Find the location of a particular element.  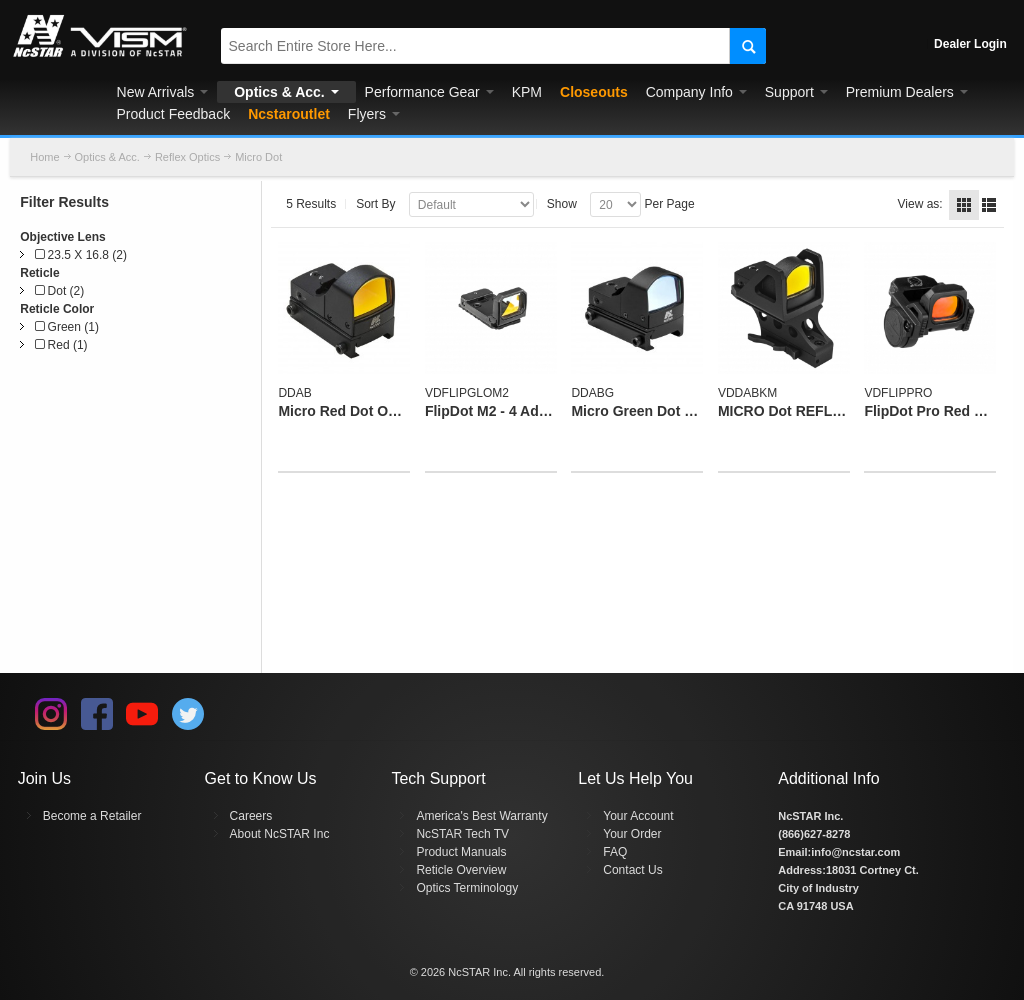

Become a Retailer is located at coordinates (92, 816).